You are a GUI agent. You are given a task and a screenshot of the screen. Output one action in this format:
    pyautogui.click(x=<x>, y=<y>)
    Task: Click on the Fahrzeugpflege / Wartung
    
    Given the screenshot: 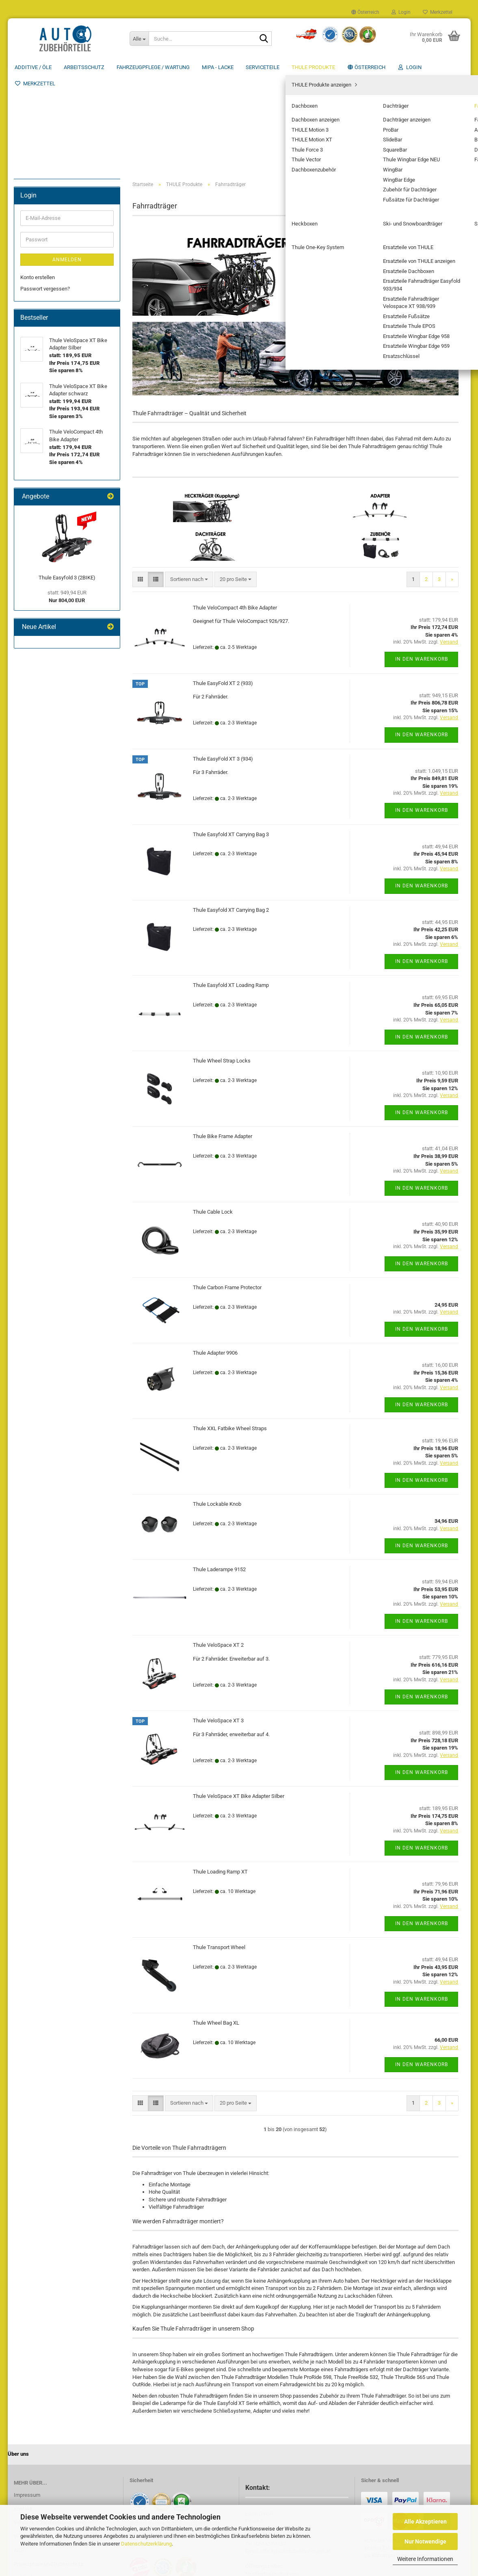 What is the action you would take?
    pyautogui.click(x=153, y=67)
    